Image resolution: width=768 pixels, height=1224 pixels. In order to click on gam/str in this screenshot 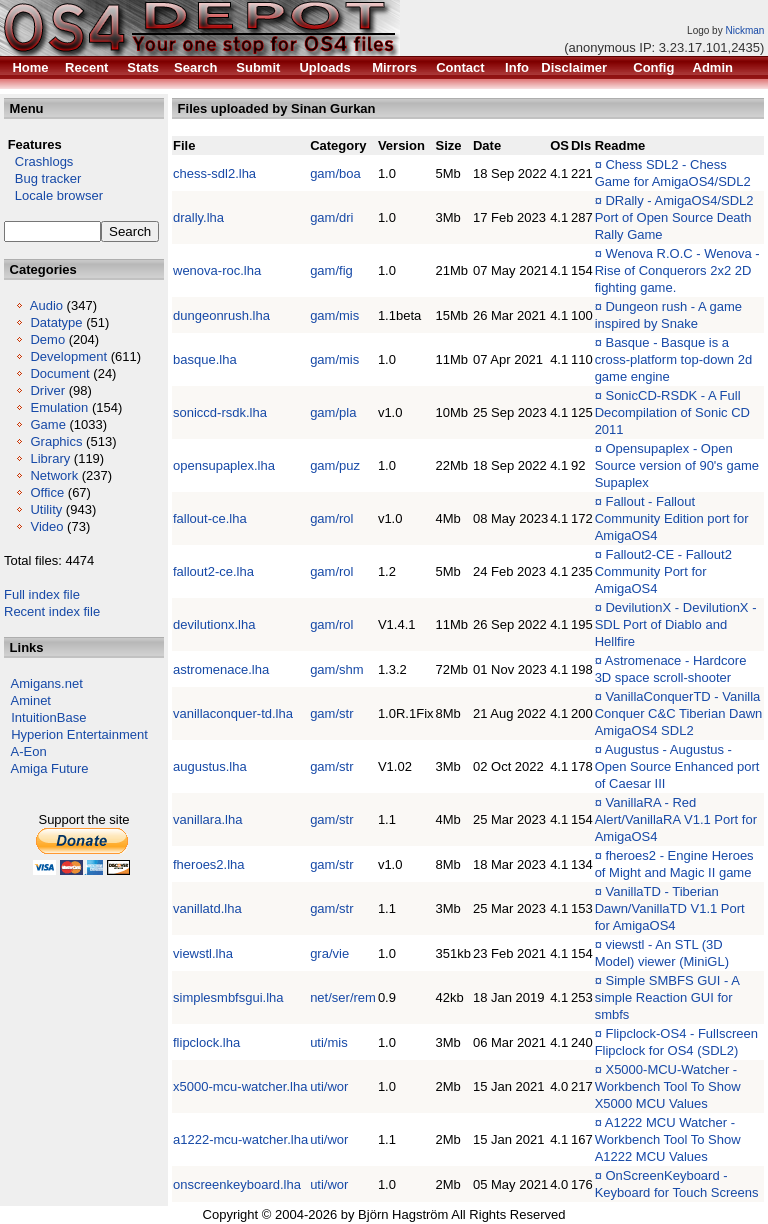, I will do `click(331, 713)`.